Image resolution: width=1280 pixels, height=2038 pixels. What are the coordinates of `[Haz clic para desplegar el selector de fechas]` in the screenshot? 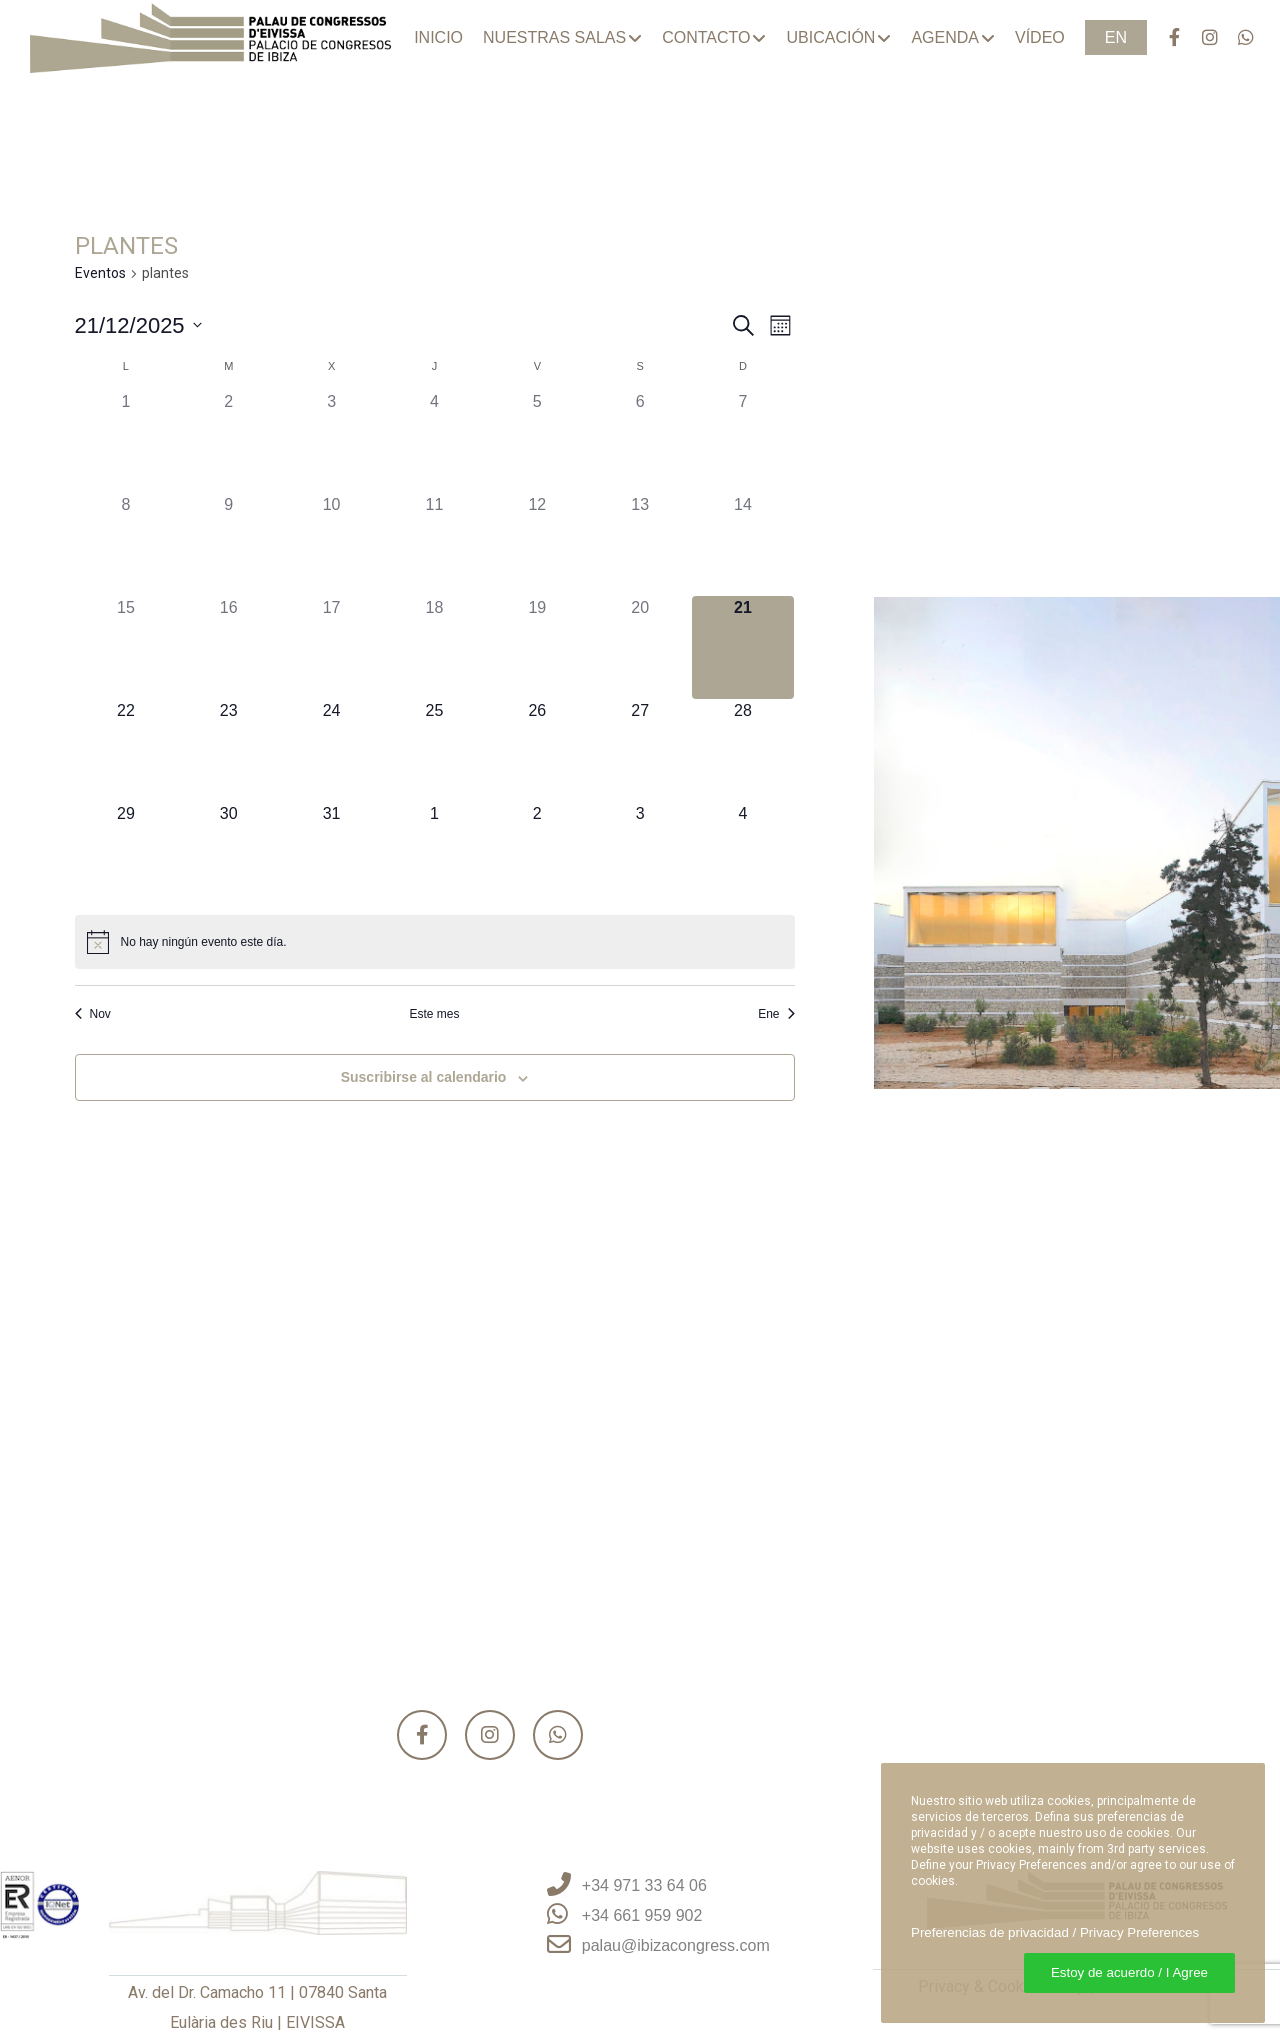 It's located at (138, 325).